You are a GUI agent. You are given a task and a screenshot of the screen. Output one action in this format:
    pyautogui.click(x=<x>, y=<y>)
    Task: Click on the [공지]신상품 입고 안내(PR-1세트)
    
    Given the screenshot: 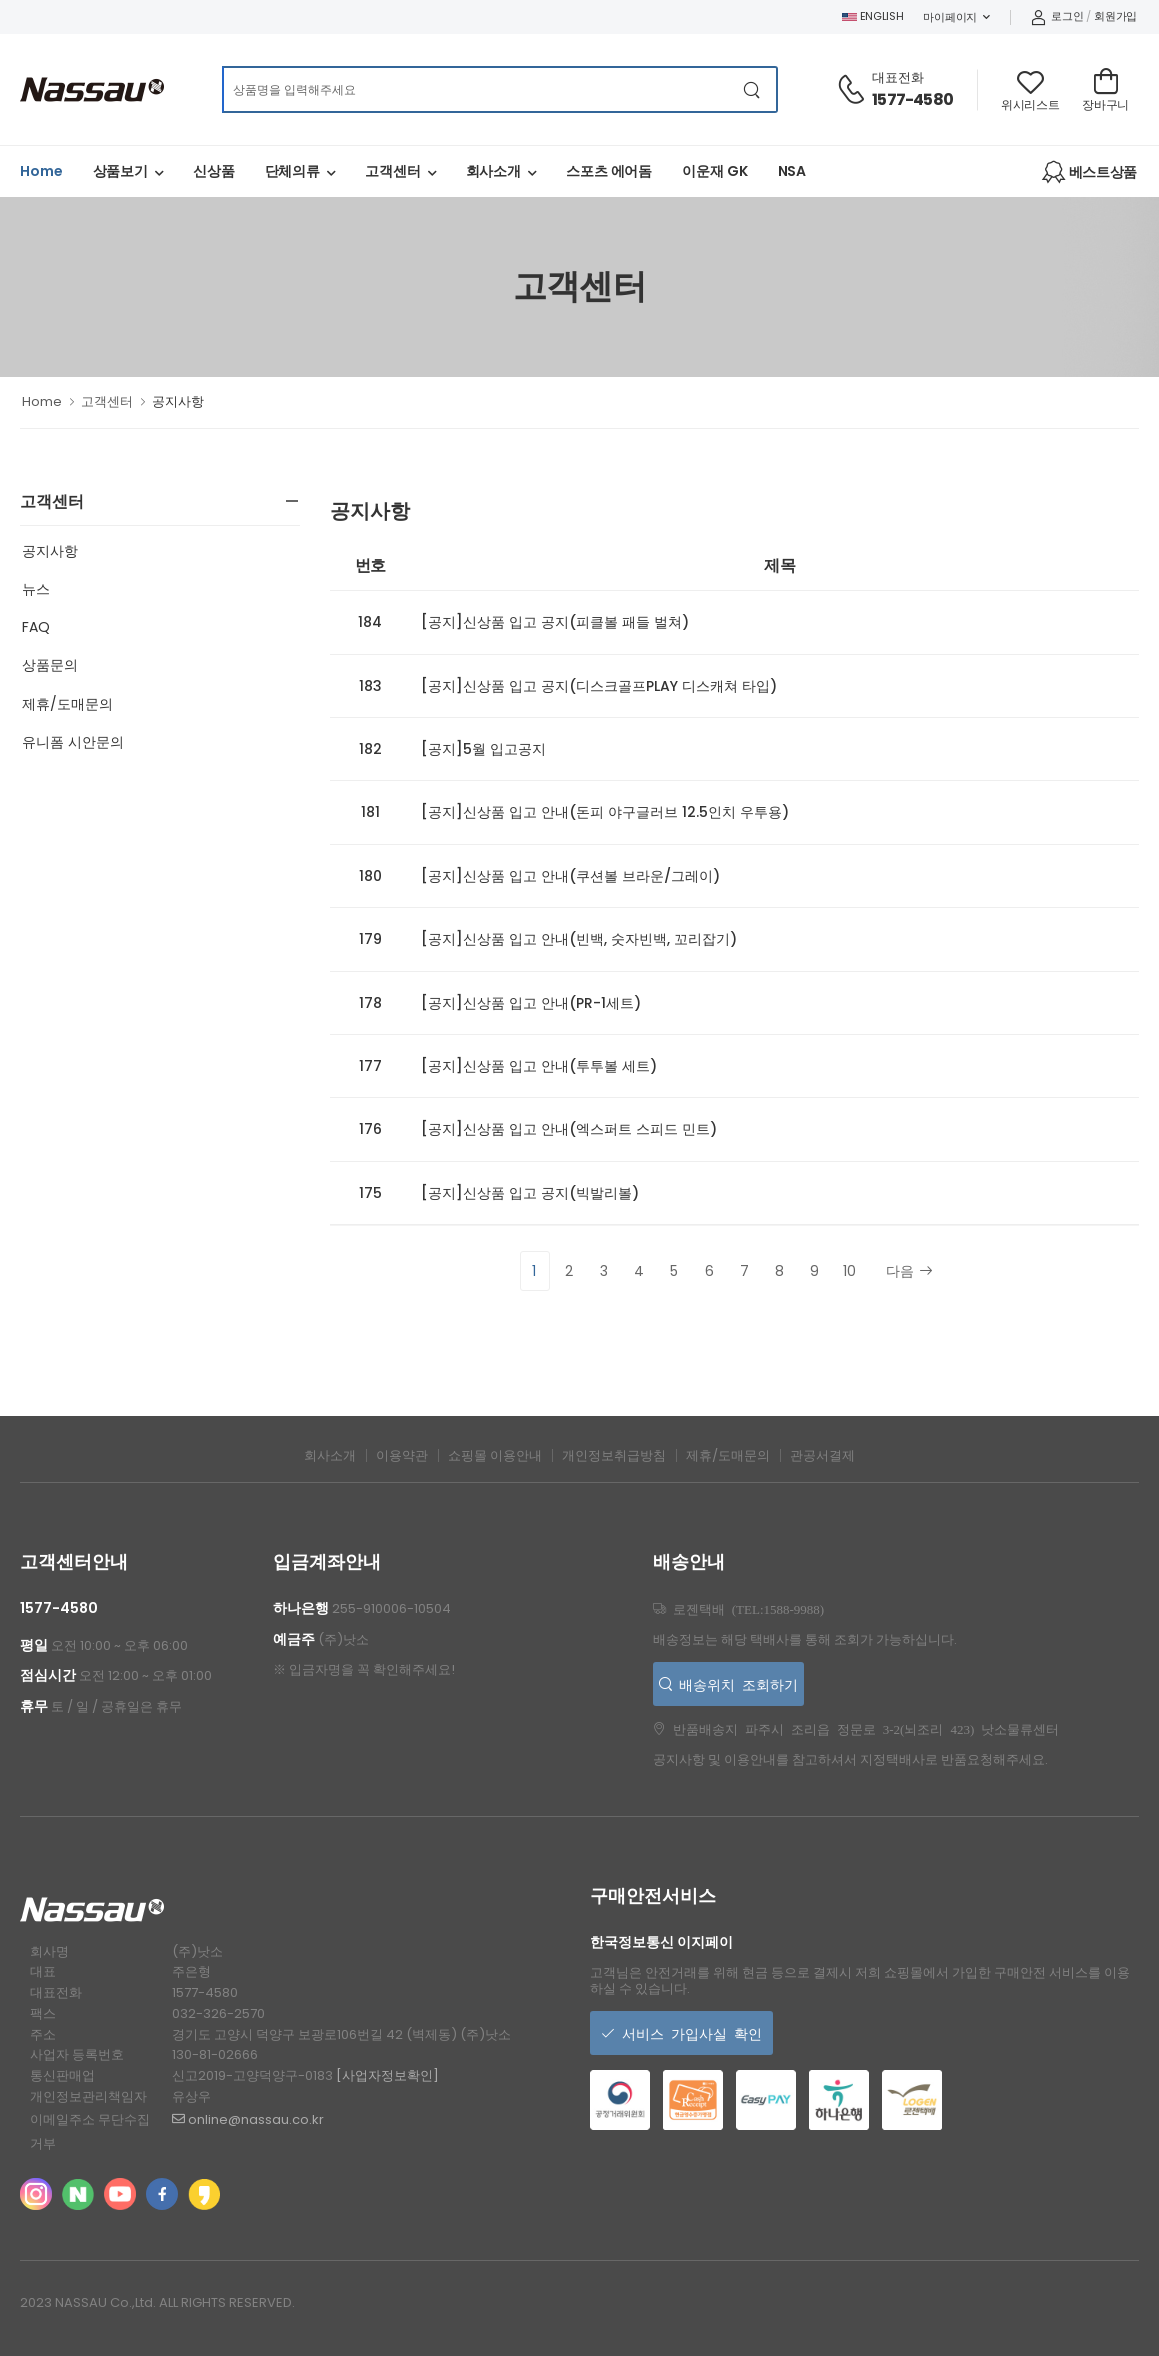 What is the action you would take?
    pyautogui.click(x=531, y=1003)
    